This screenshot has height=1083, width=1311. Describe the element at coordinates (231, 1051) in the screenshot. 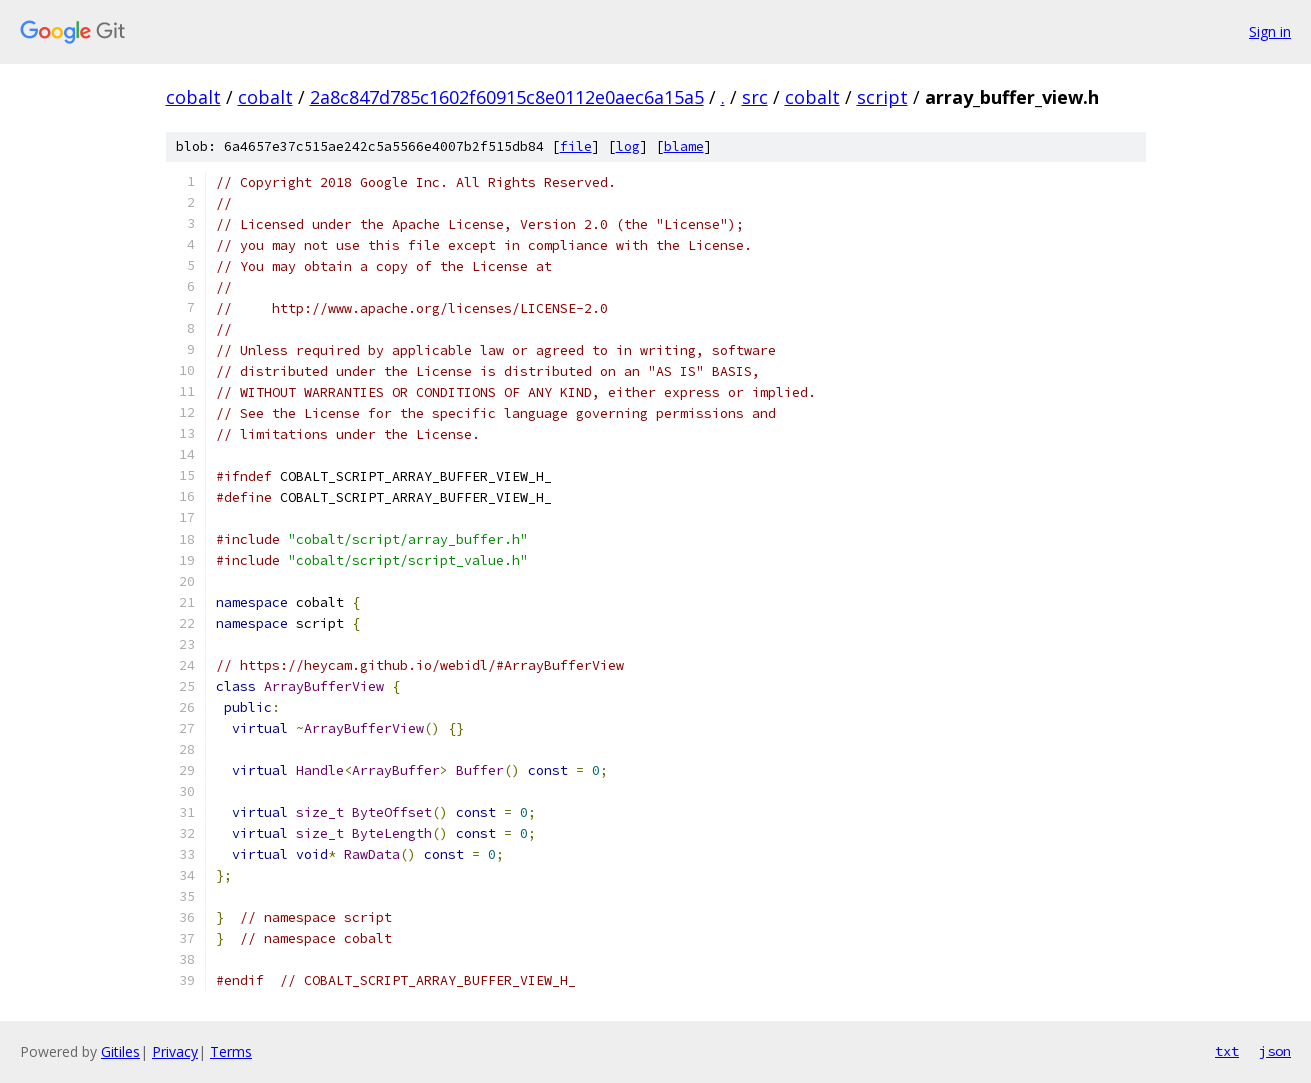

I see `Terms` at that location.